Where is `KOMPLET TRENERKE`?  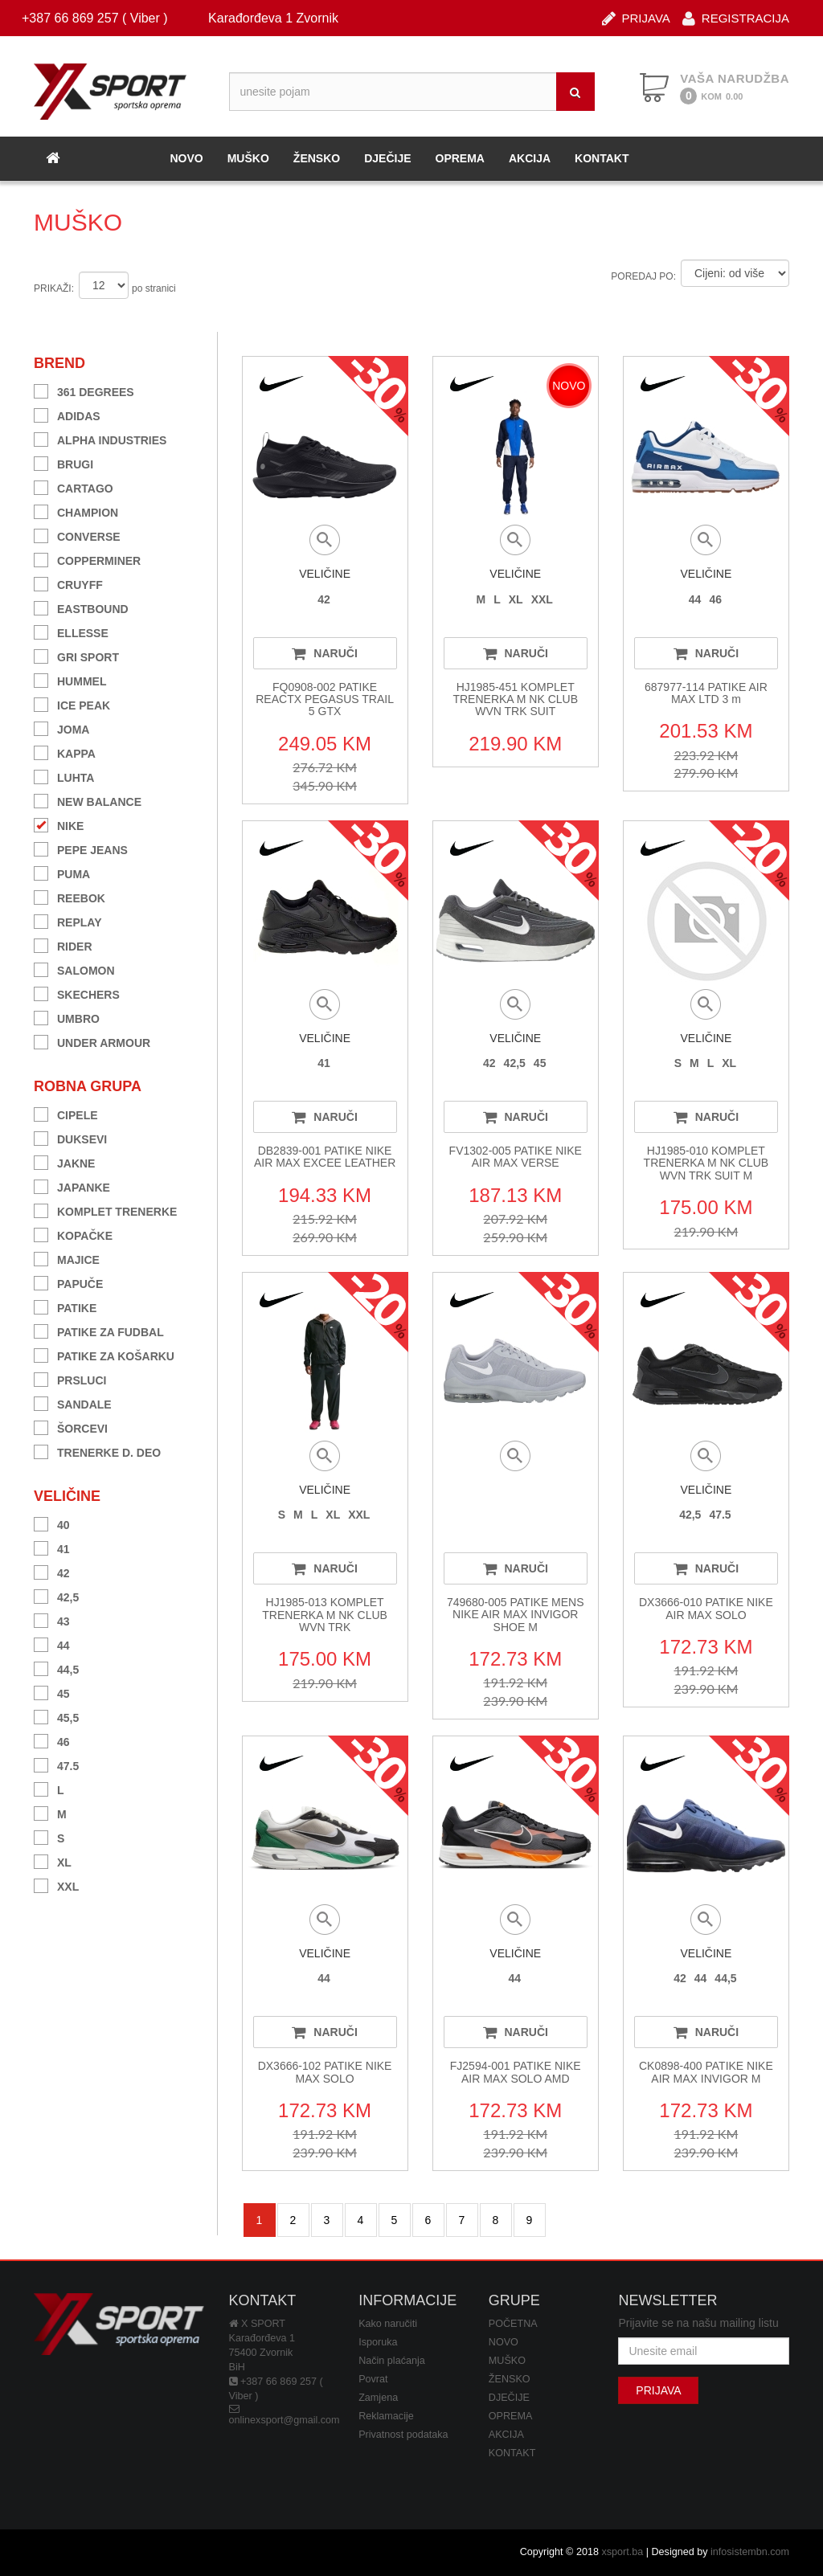
KOMPLET TRENERKE is located at coordinates (105, 1210).